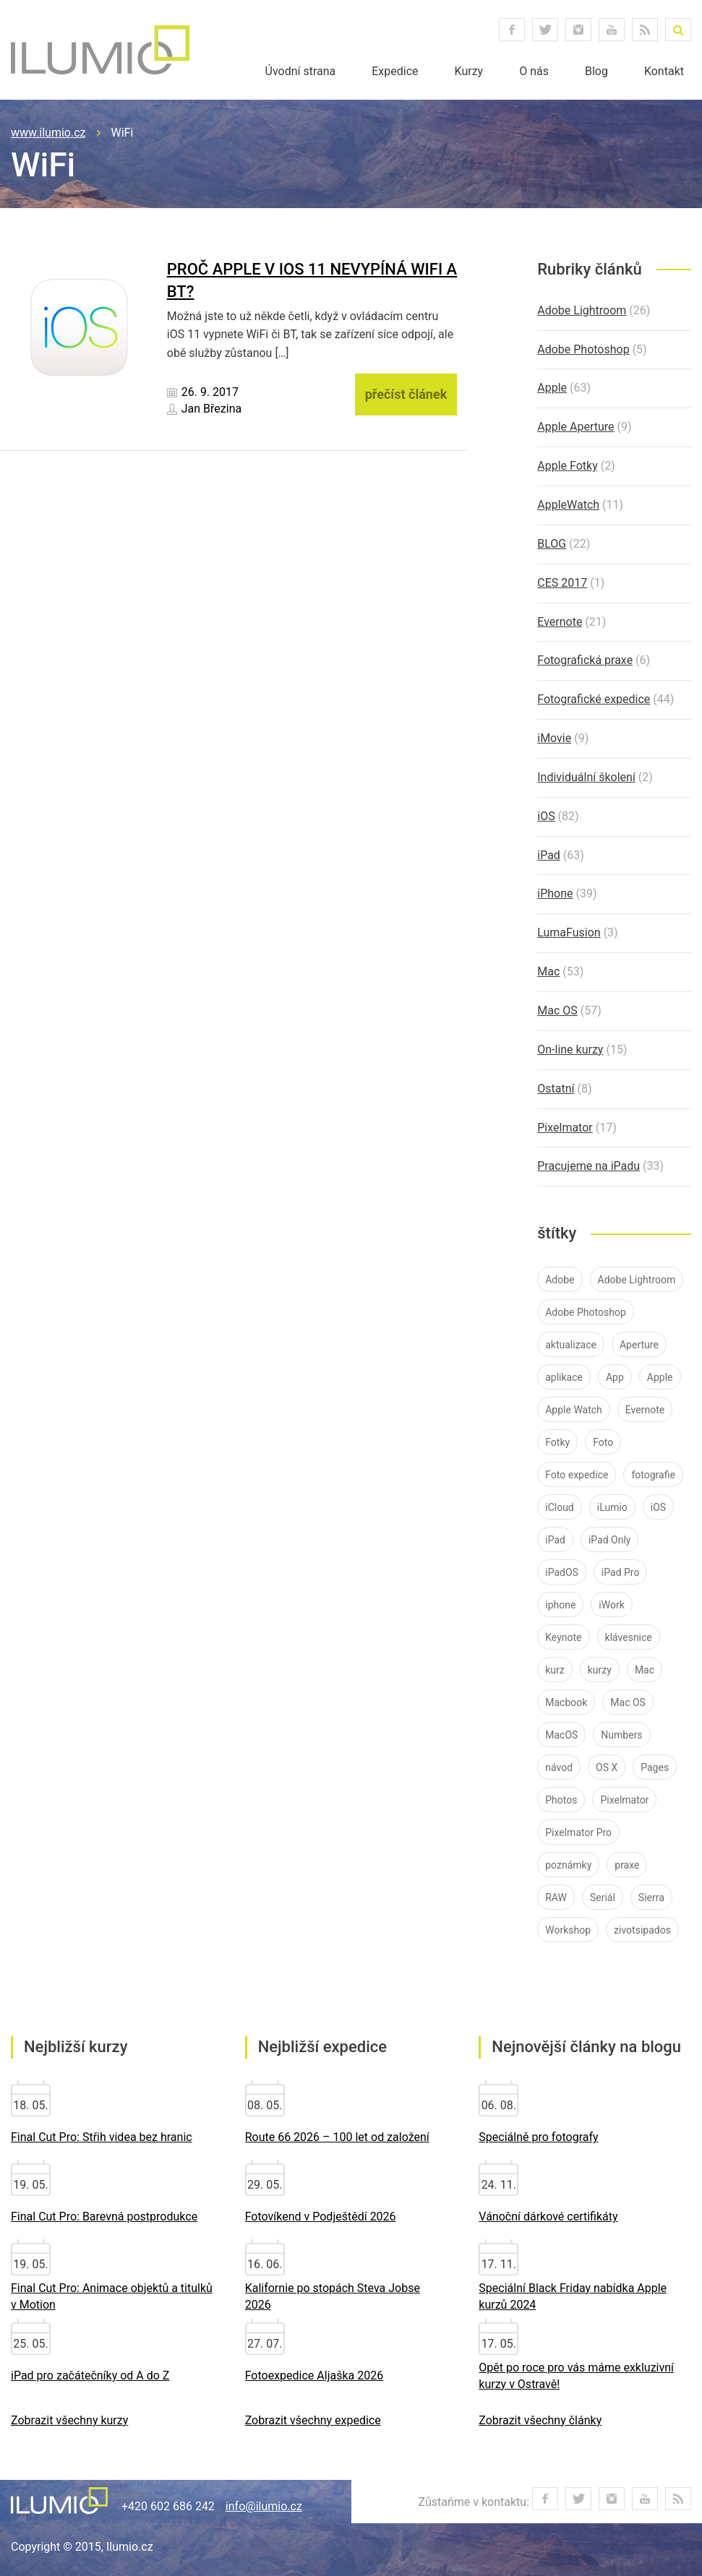 The height and width of the screenshot is (2576, 702). I want to click on Kalifornie po stopách Steva Jobse 2026, so click(332, 2296).